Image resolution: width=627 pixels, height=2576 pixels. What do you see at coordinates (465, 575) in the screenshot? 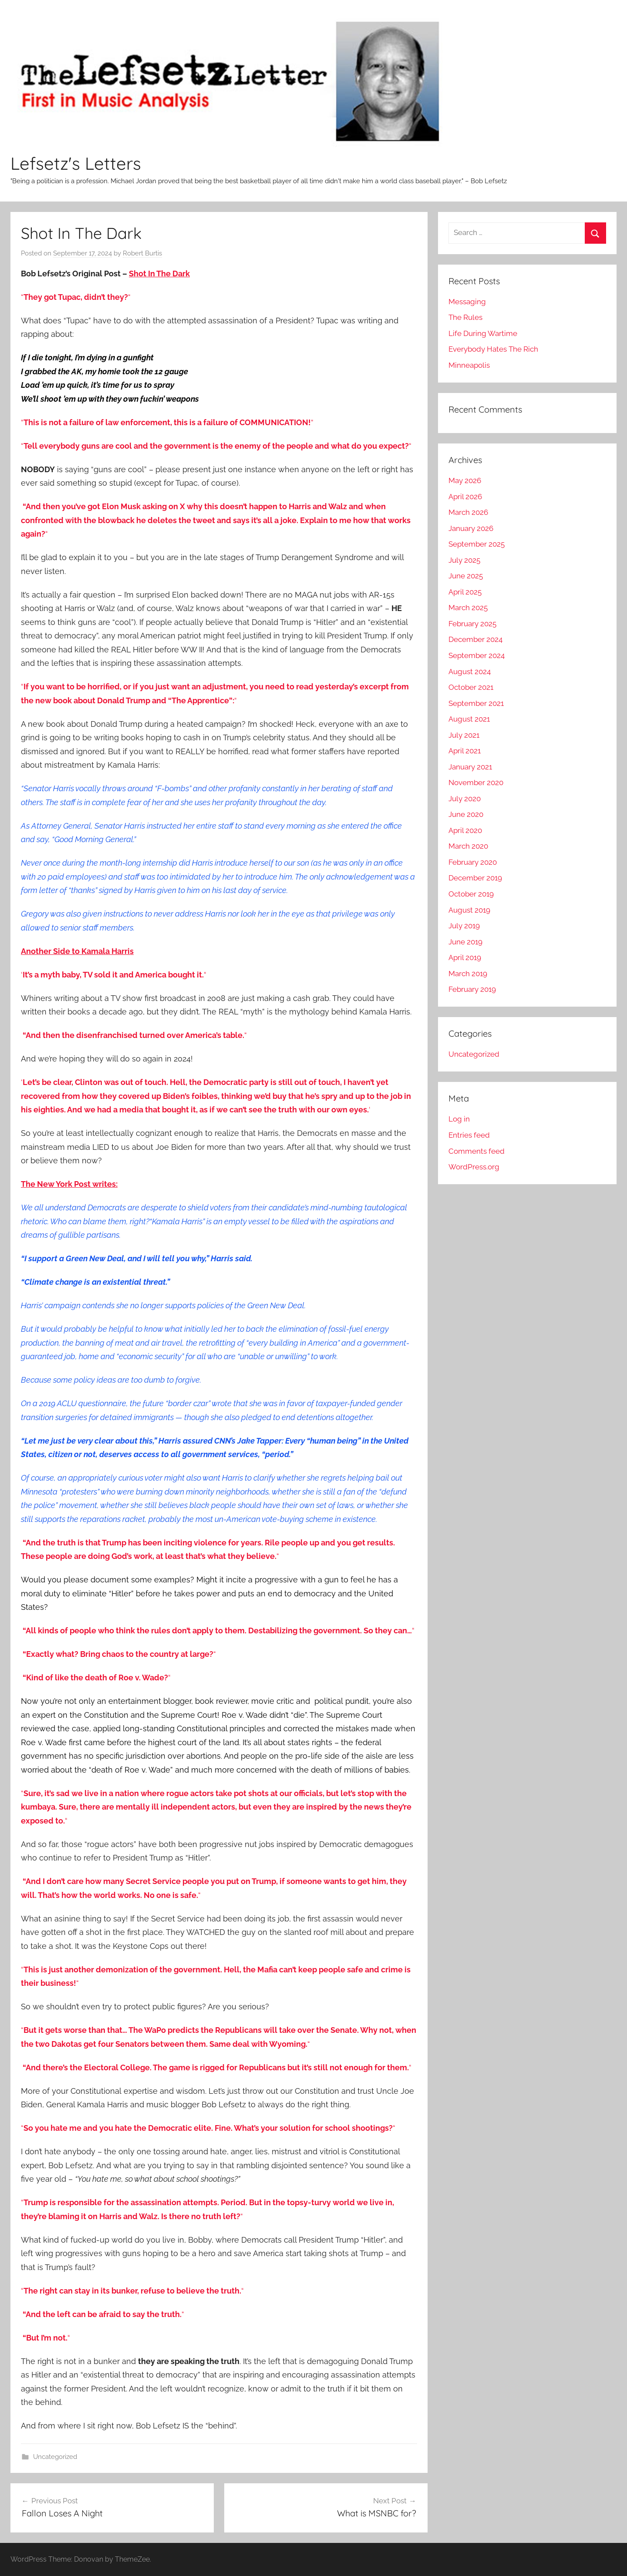
I see `June 2025` at bounding box center [465, 575].